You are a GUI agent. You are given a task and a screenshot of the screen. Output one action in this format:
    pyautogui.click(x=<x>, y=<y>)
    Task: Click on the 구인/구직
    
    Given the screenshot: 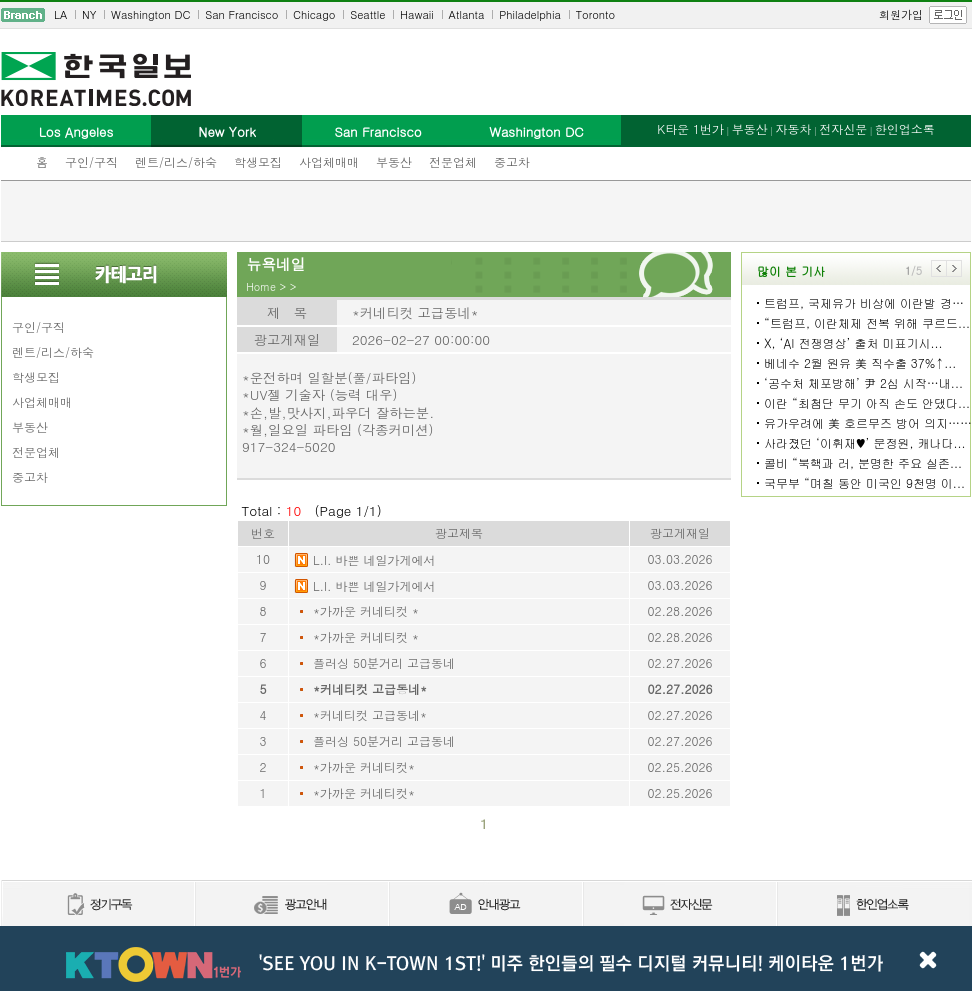 What is the action you would take?
    pyautogui.click(x=91, y=161)
    